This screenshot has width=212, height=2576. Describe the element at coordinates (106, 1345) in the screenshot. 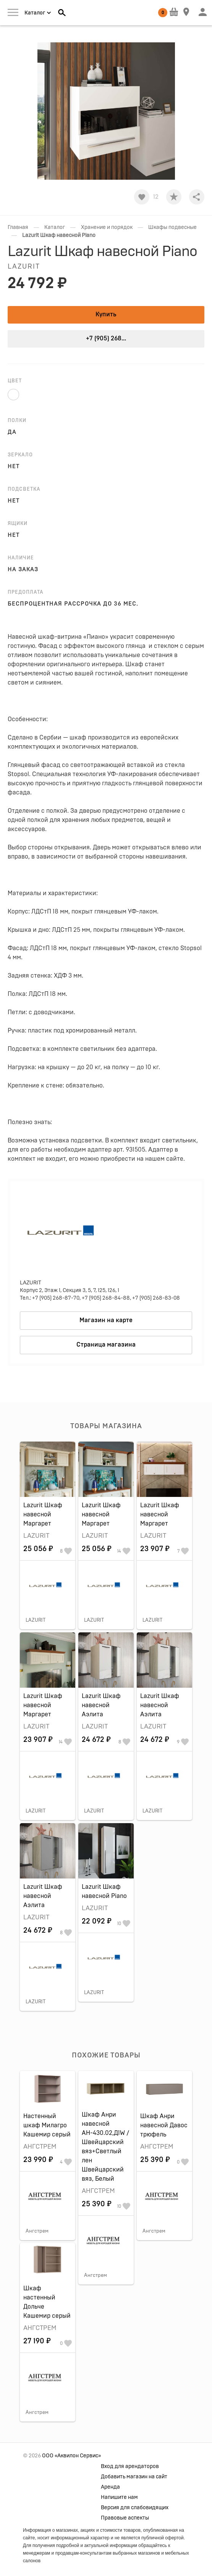

I see `Страница магазина` at that location.